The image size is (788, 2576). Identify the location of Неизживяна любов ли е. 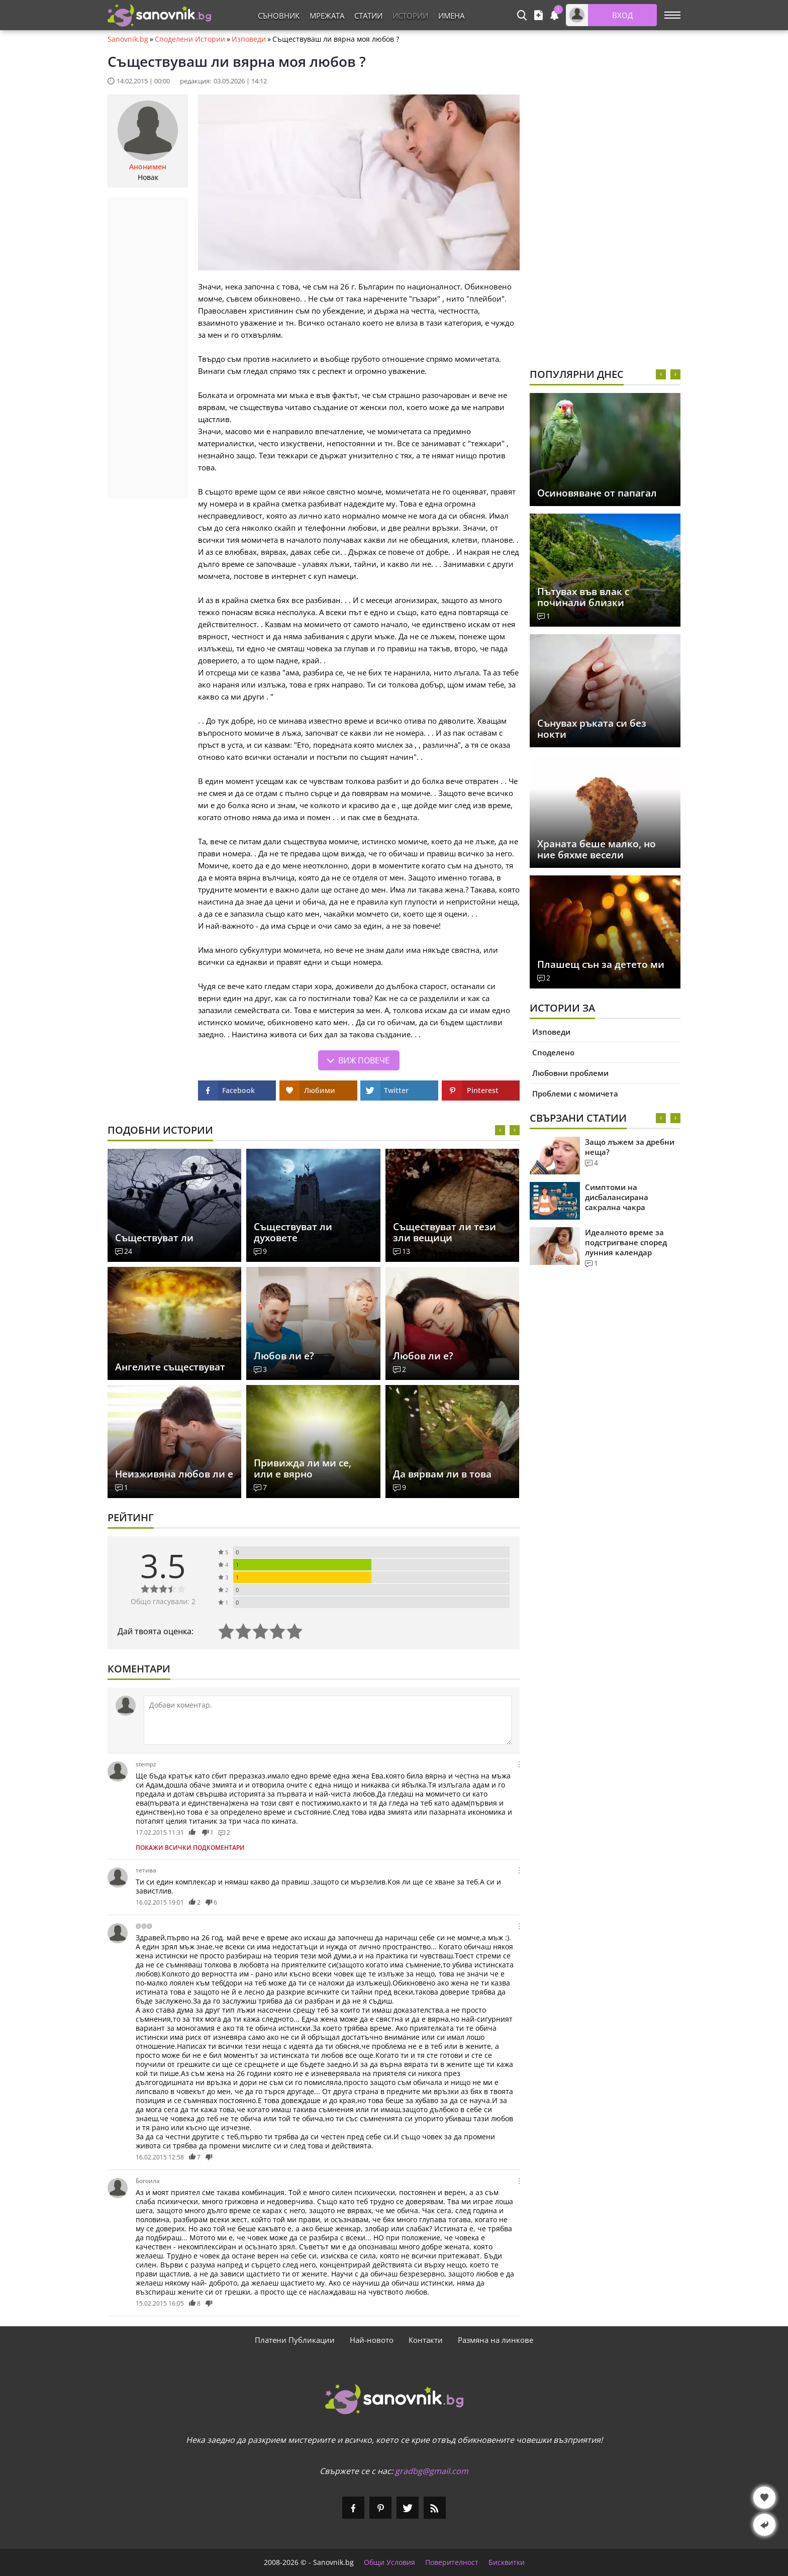
(174, 1473).